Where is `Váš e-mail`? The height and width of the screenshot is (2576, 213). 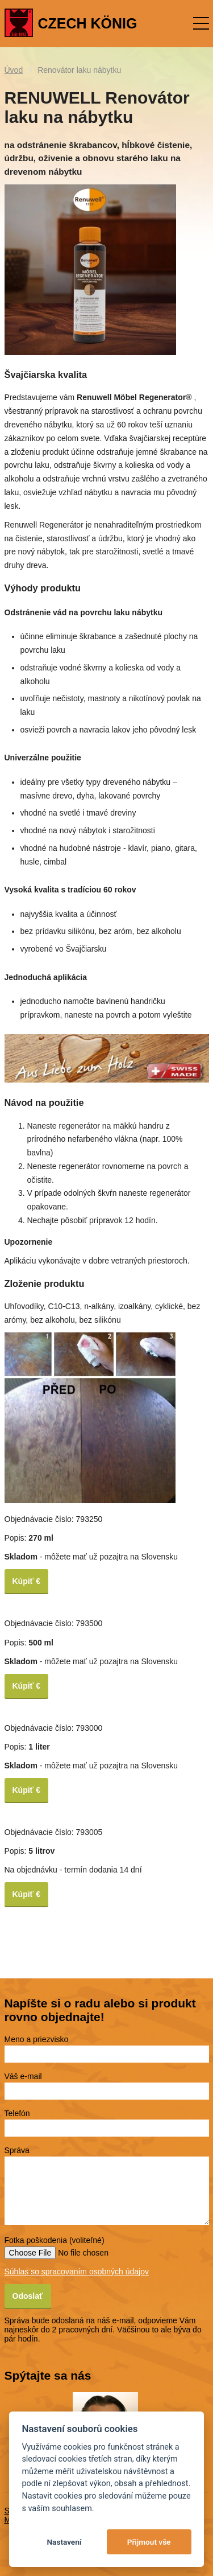
Váš e-mail is located at coordinates (23, 2076).